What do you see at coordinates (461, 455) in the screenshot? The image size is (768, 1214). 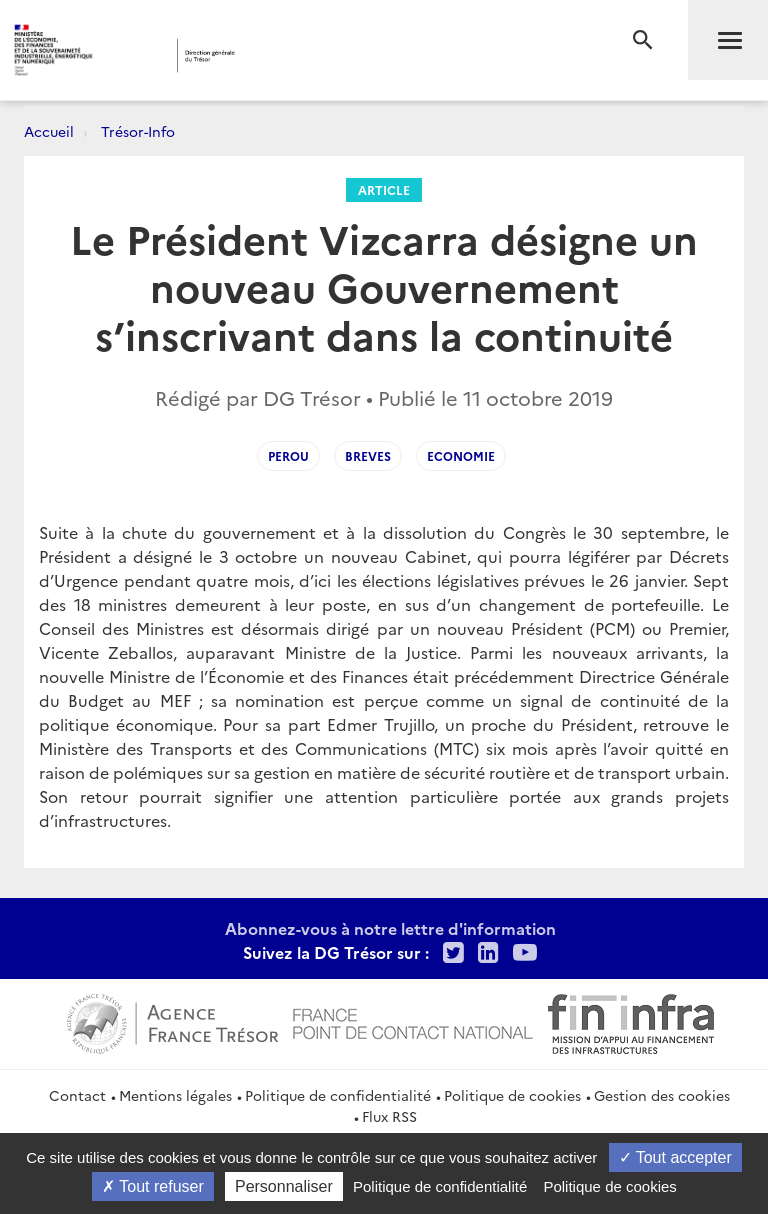 I see `Economie` at bounding box center [461, 455].